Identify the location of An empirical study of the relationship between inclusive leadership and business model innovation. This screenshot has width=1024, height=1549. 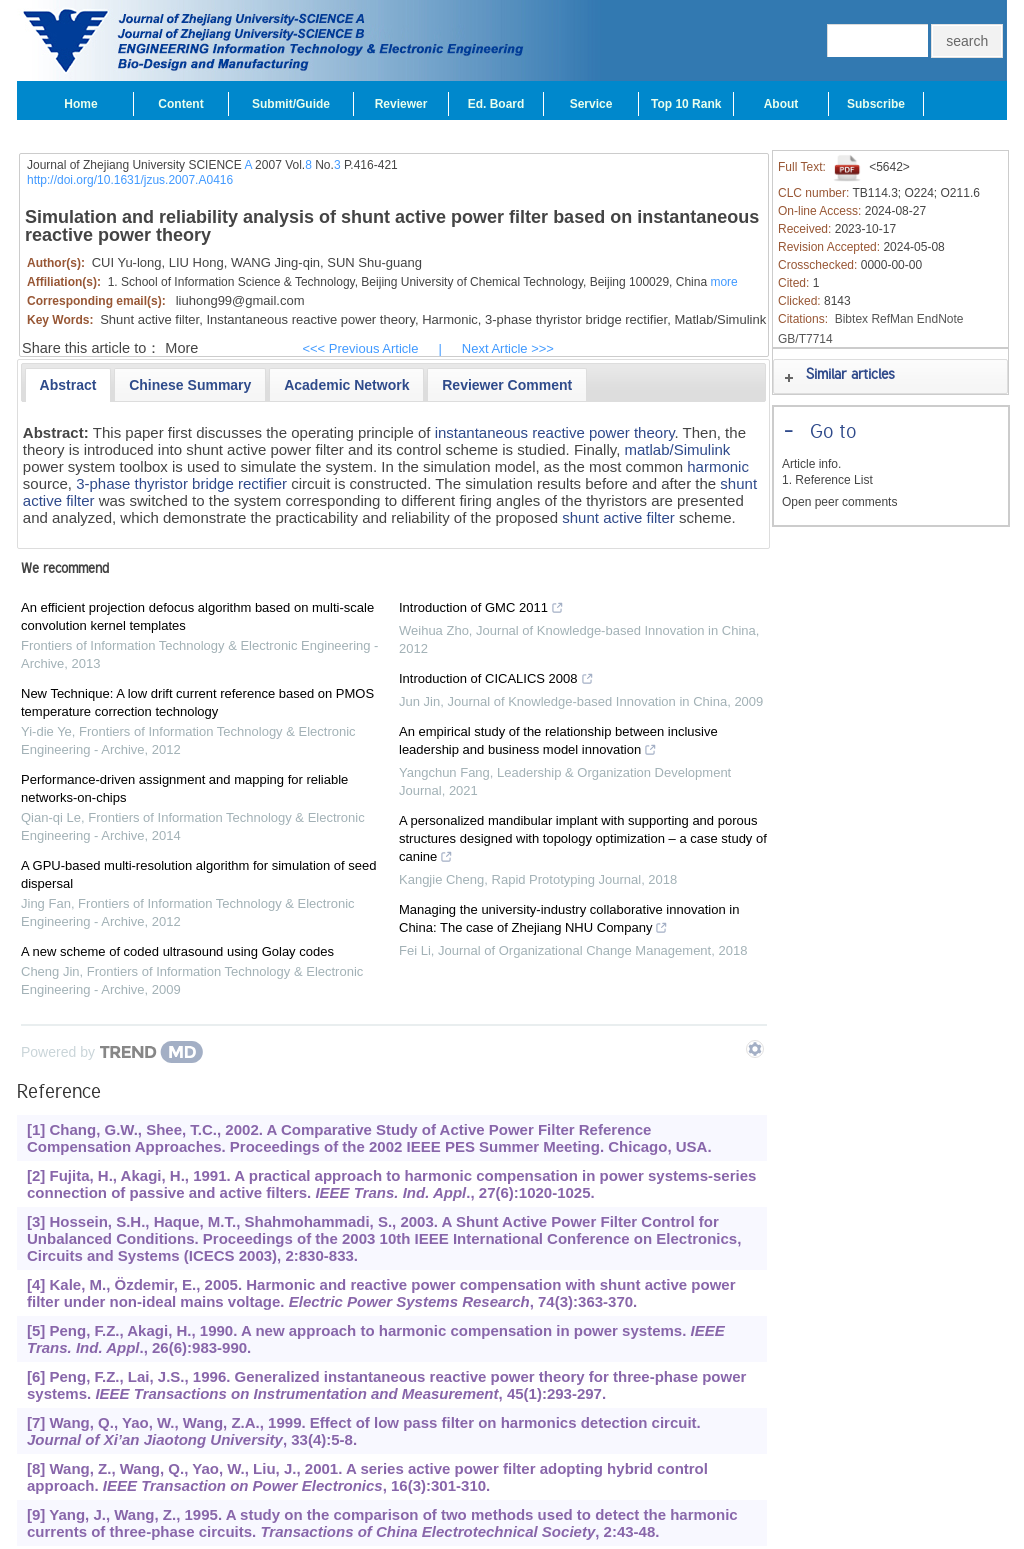
(558, 743).